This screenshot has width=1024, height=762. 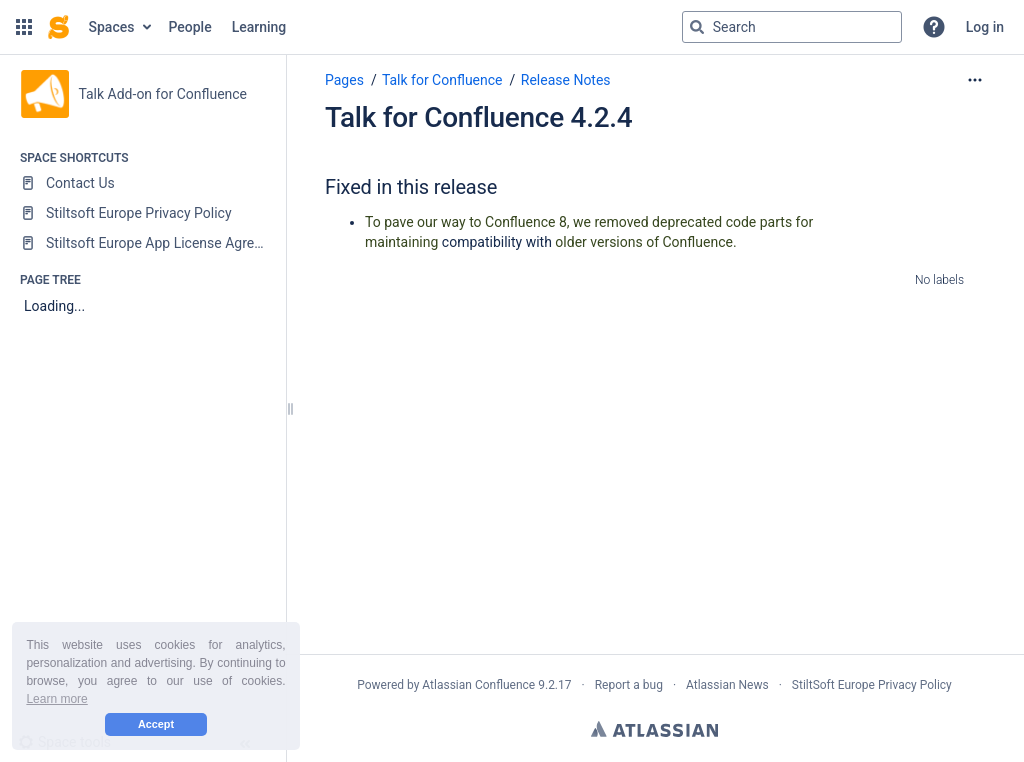 I want to click on Spaces [button], so click(x=112, y=27).